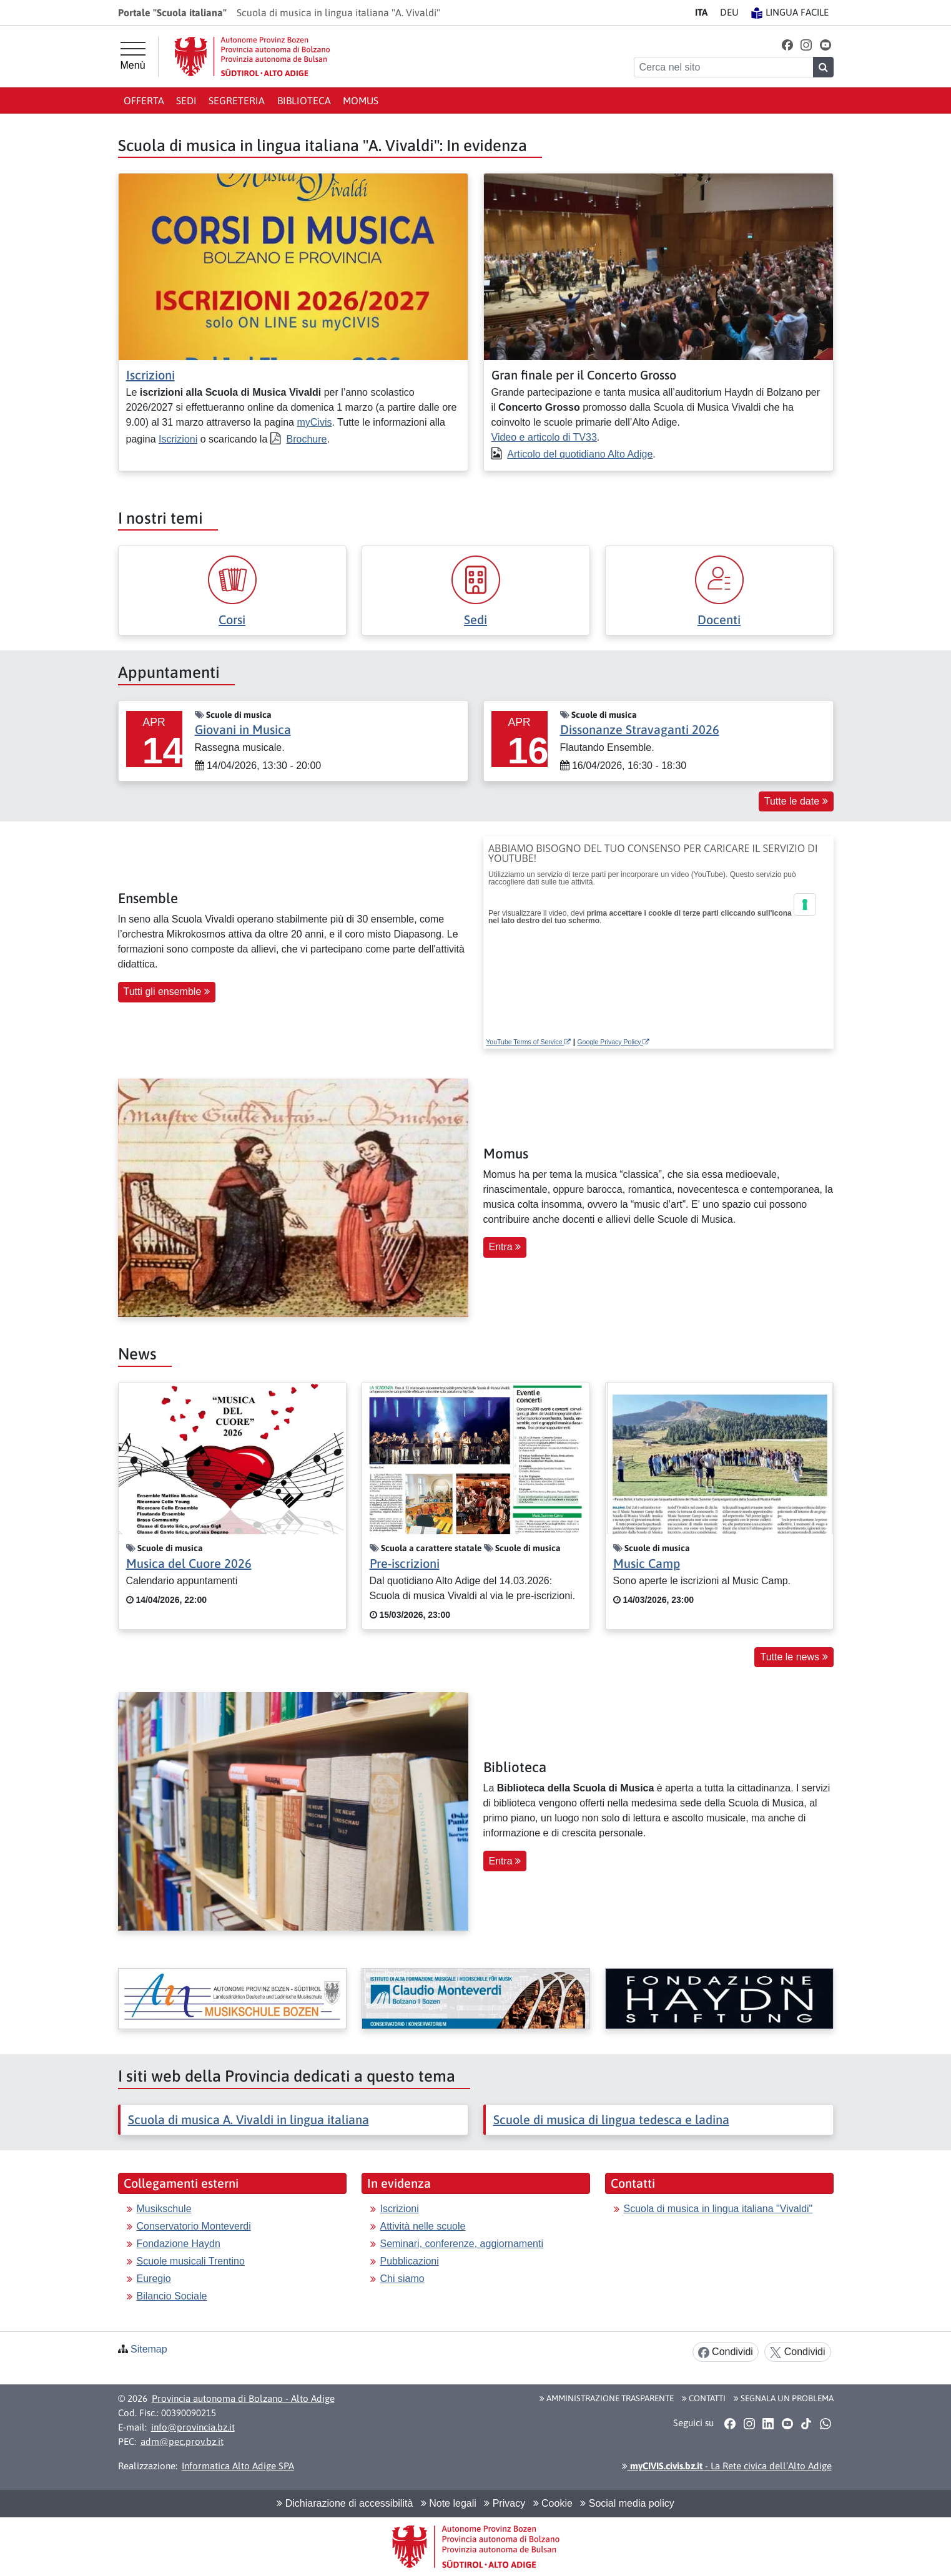 The image size is (951, 2576). Describe the element at coordinates (580, 454) in the screenshot. I see `Articolo del quotidiano Alto Adige` at that location.